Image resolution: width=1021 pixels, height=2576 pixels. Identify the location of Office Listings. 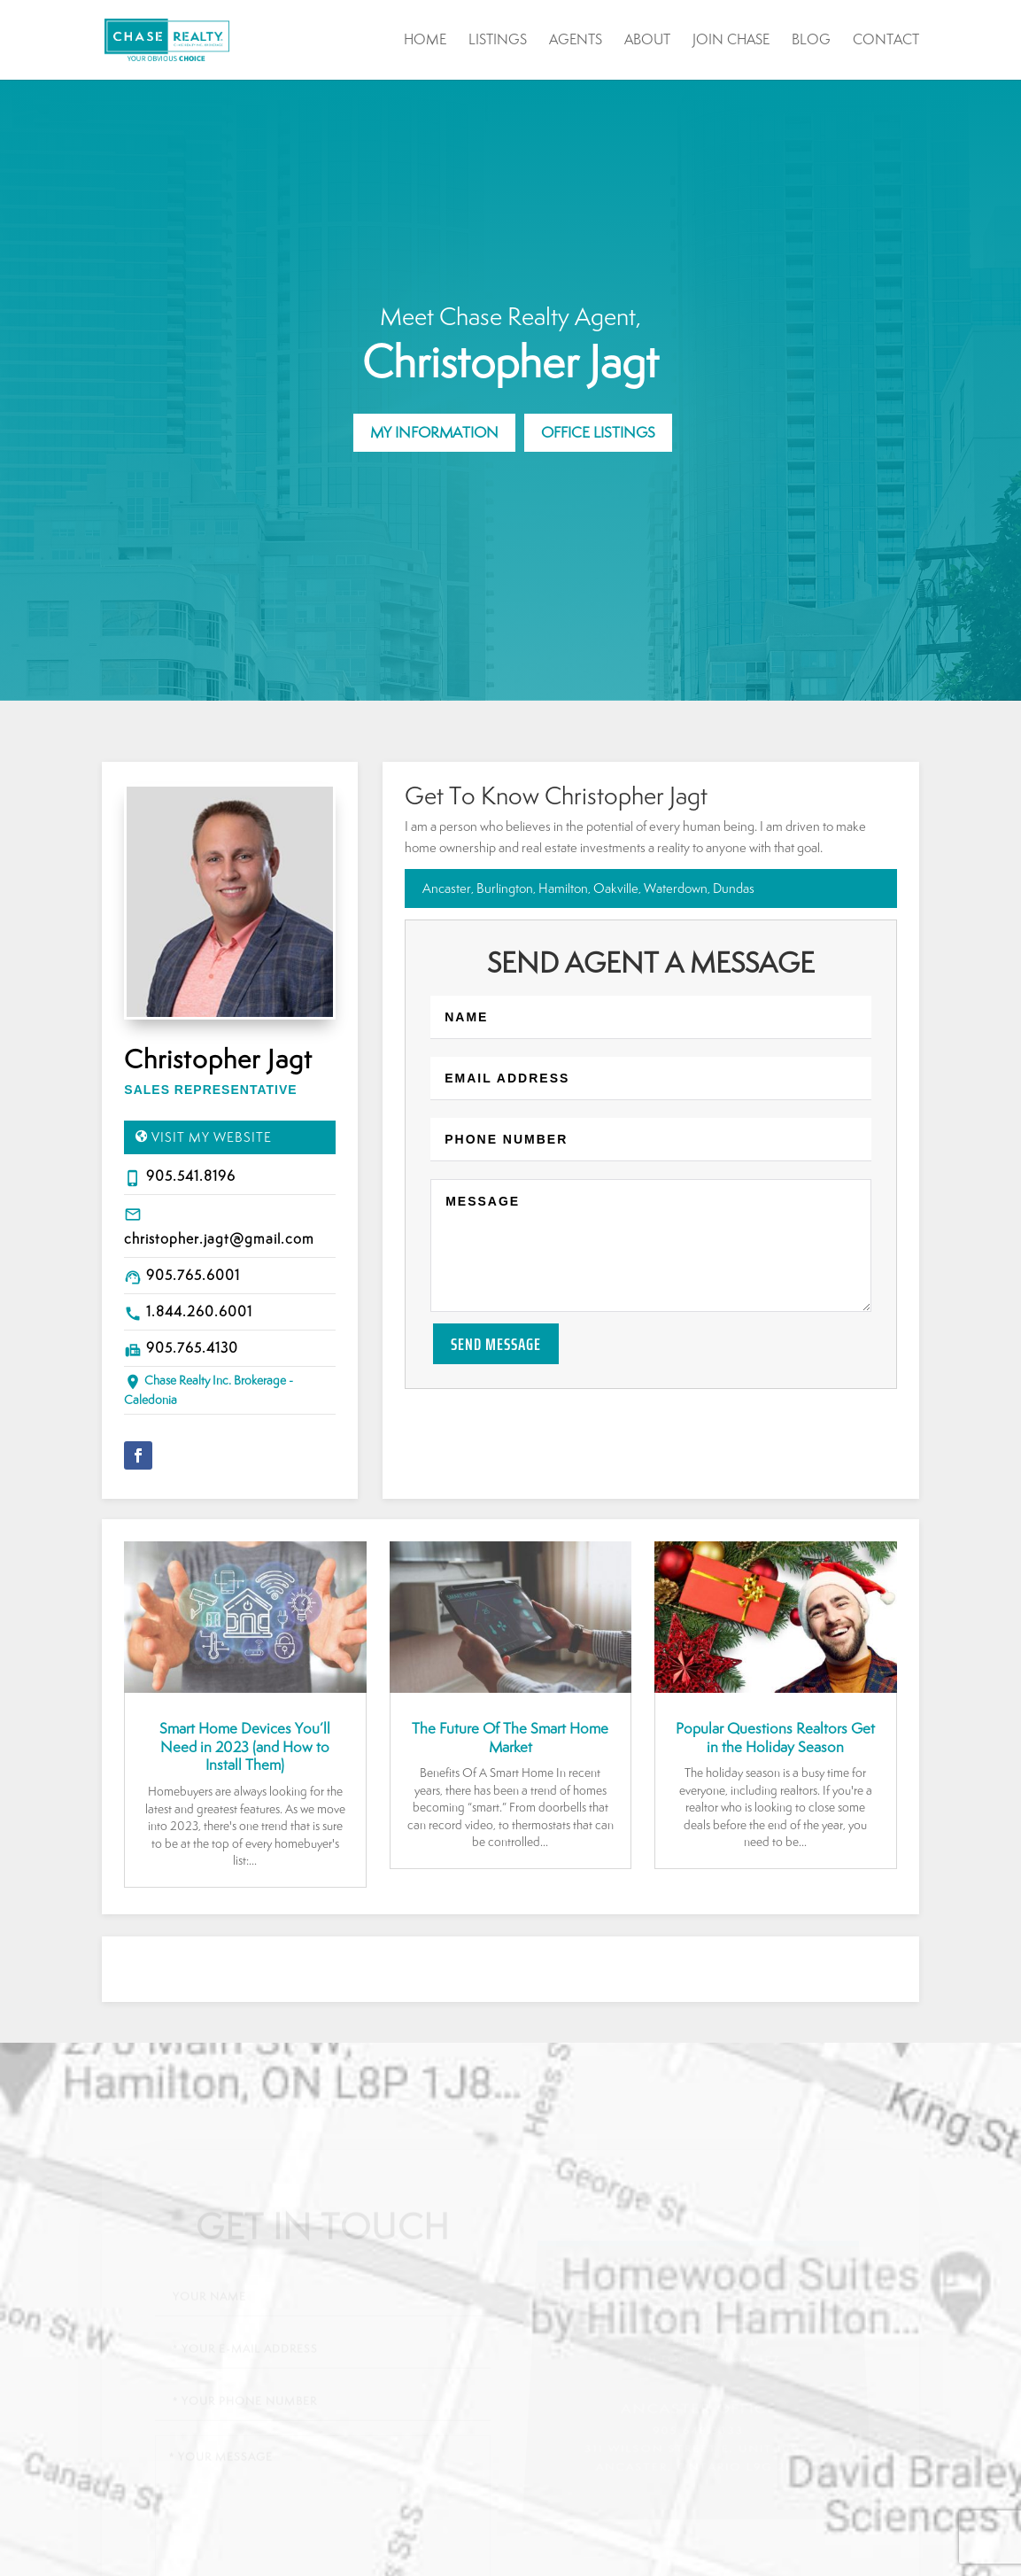
(598, 432).